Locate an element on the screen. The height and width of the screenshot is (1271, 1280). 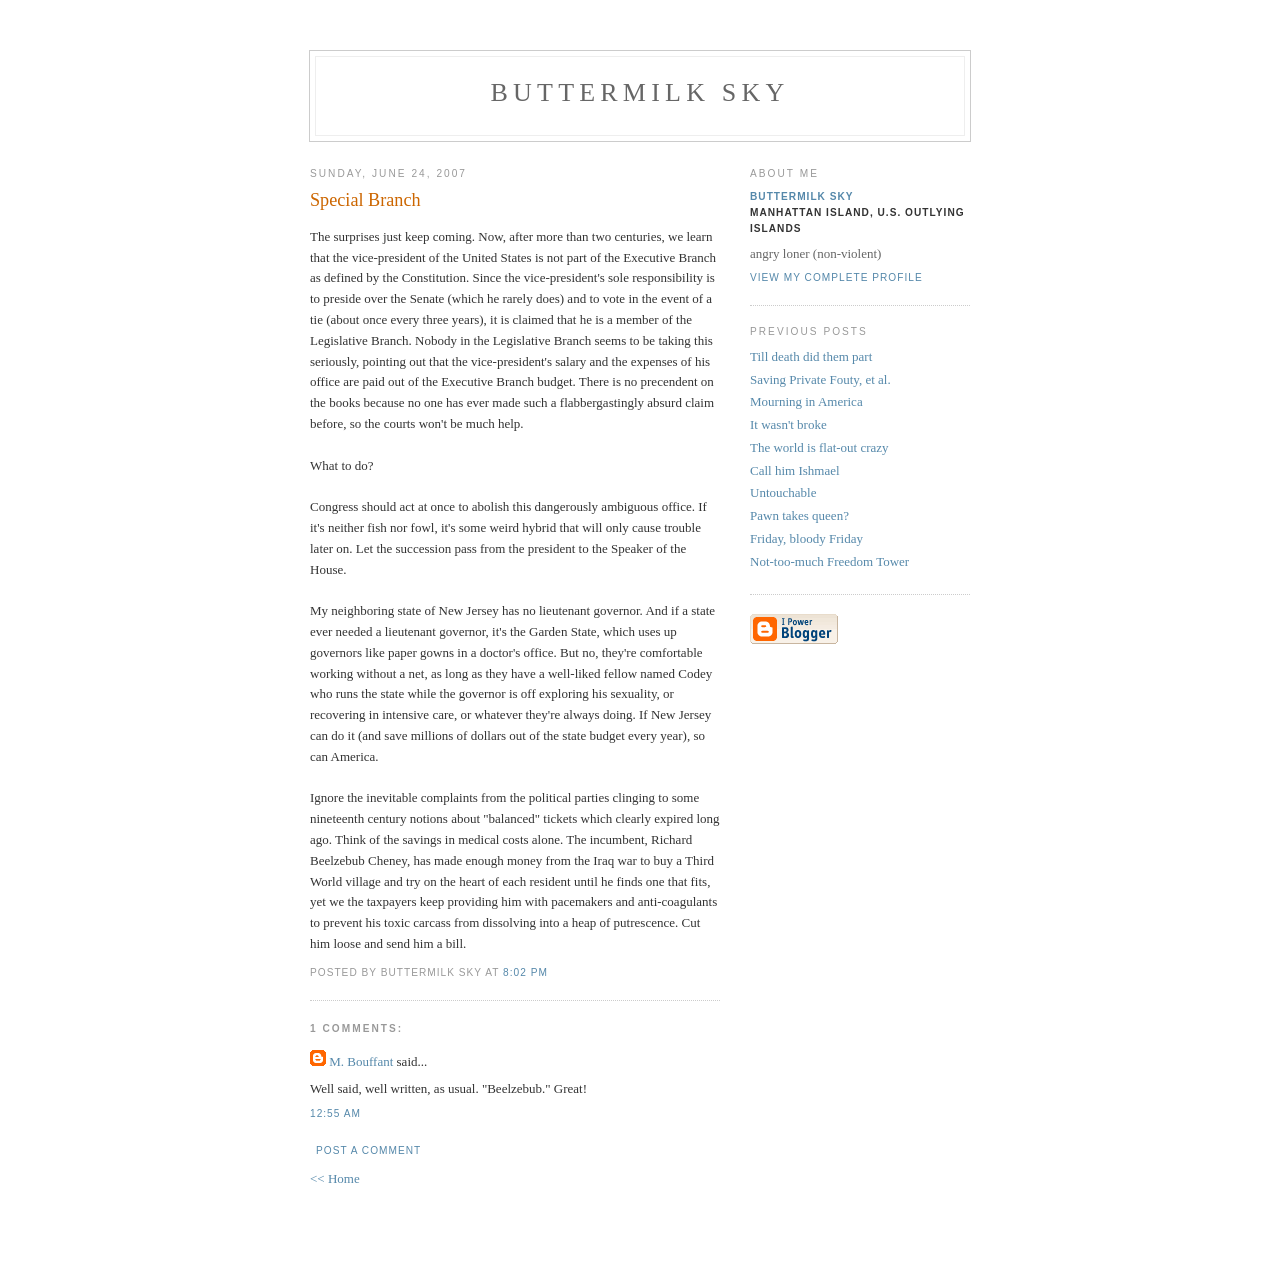
M. Bouffant is located at coordinates (361, 1061).